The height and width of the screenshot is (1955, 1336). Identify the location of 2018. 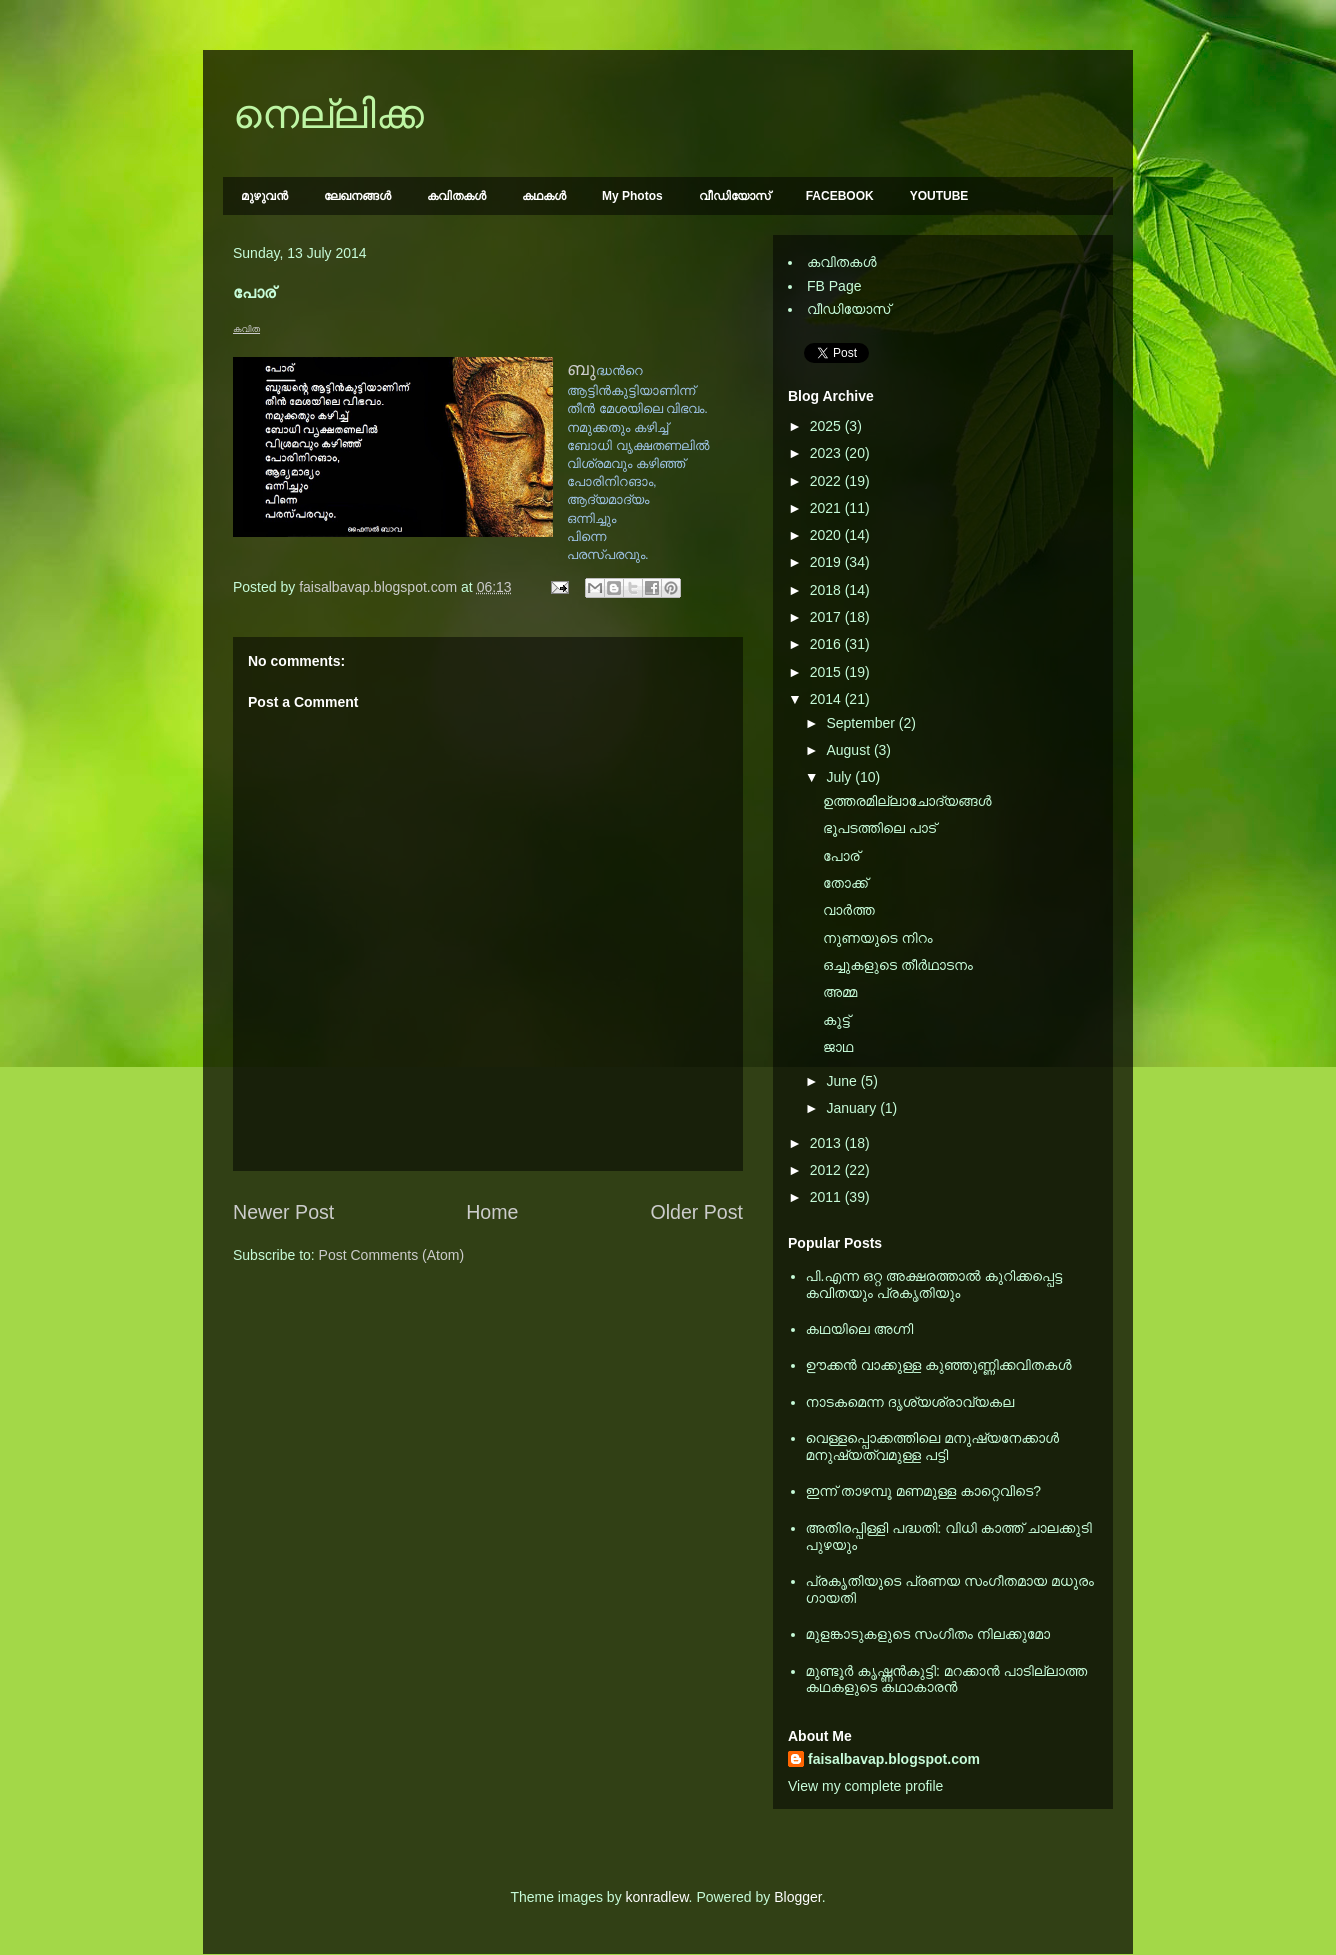
(827, 590).